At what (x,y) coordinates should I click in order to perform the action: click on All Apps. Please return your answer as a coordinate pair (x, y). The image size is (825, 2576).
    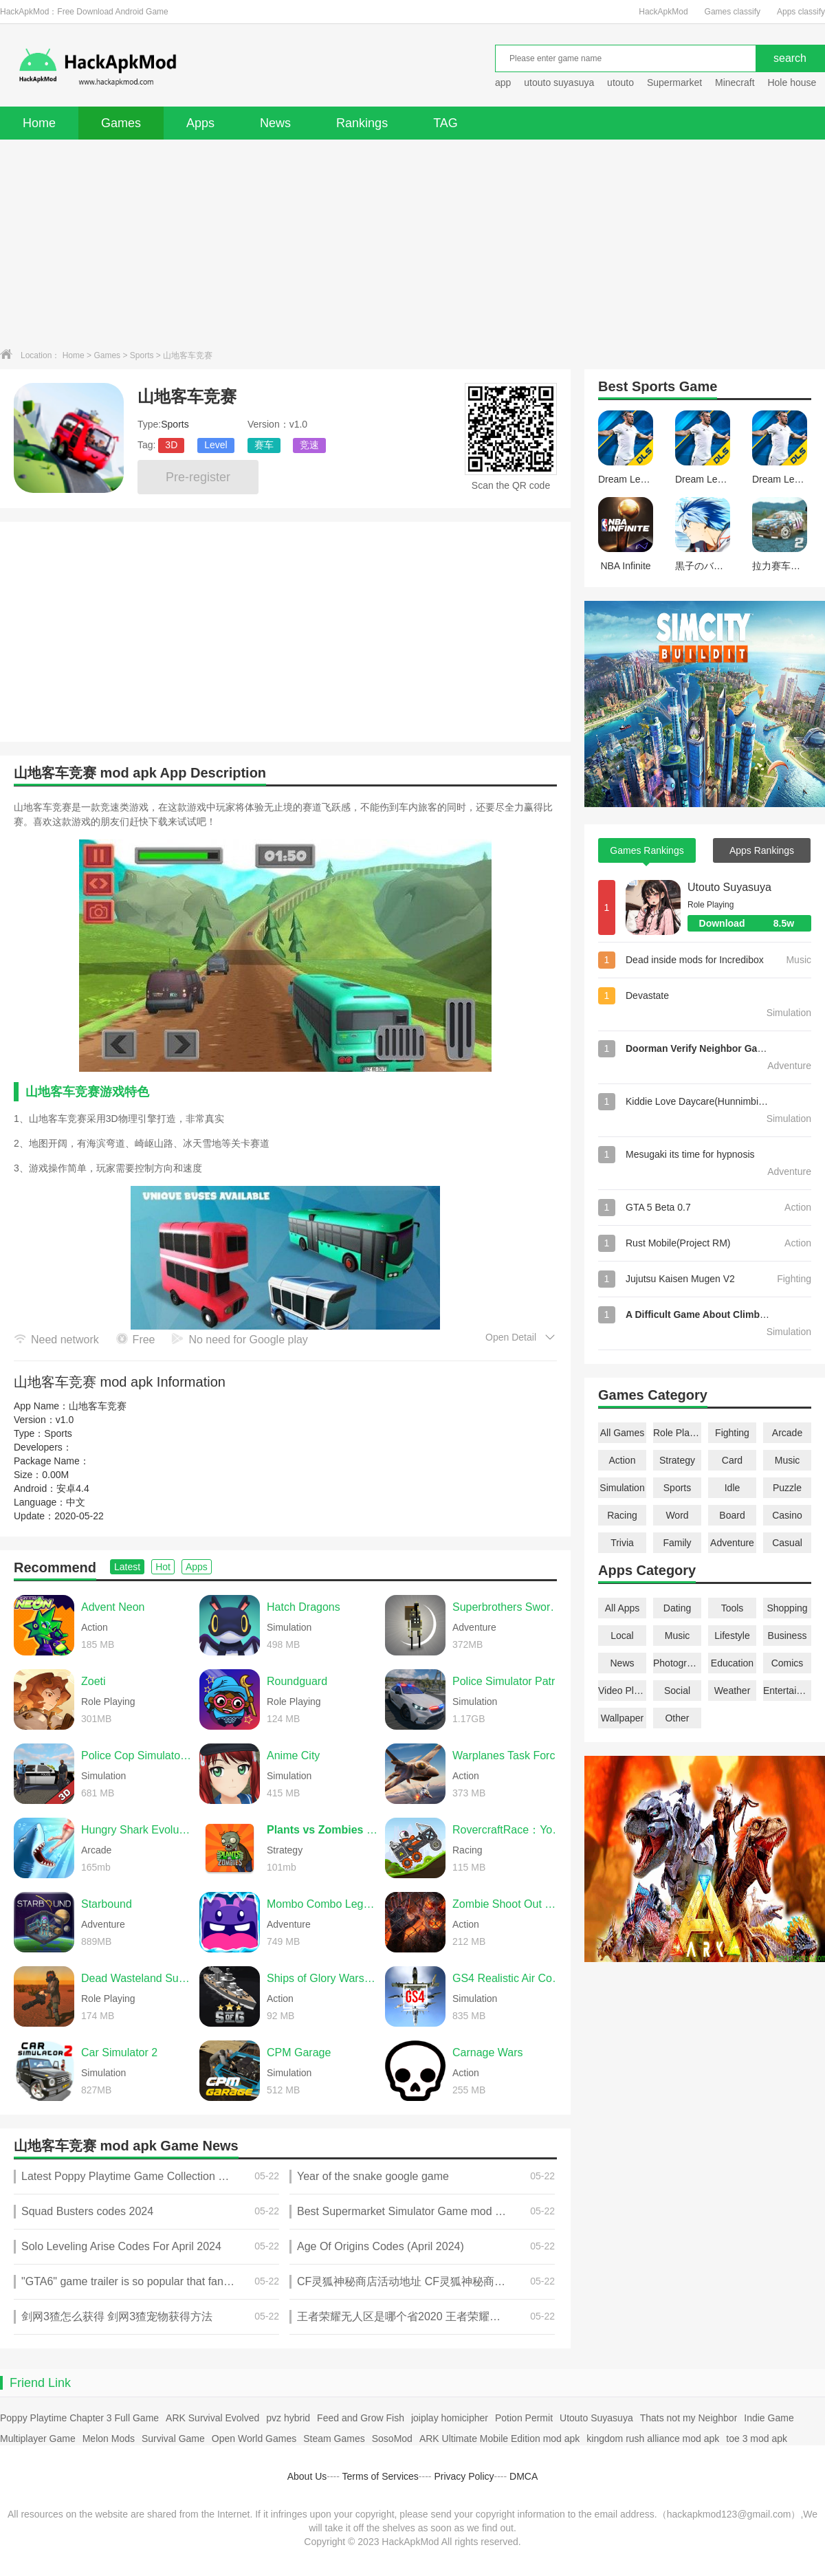
    Looking at the image, I should click on (622, 1608).